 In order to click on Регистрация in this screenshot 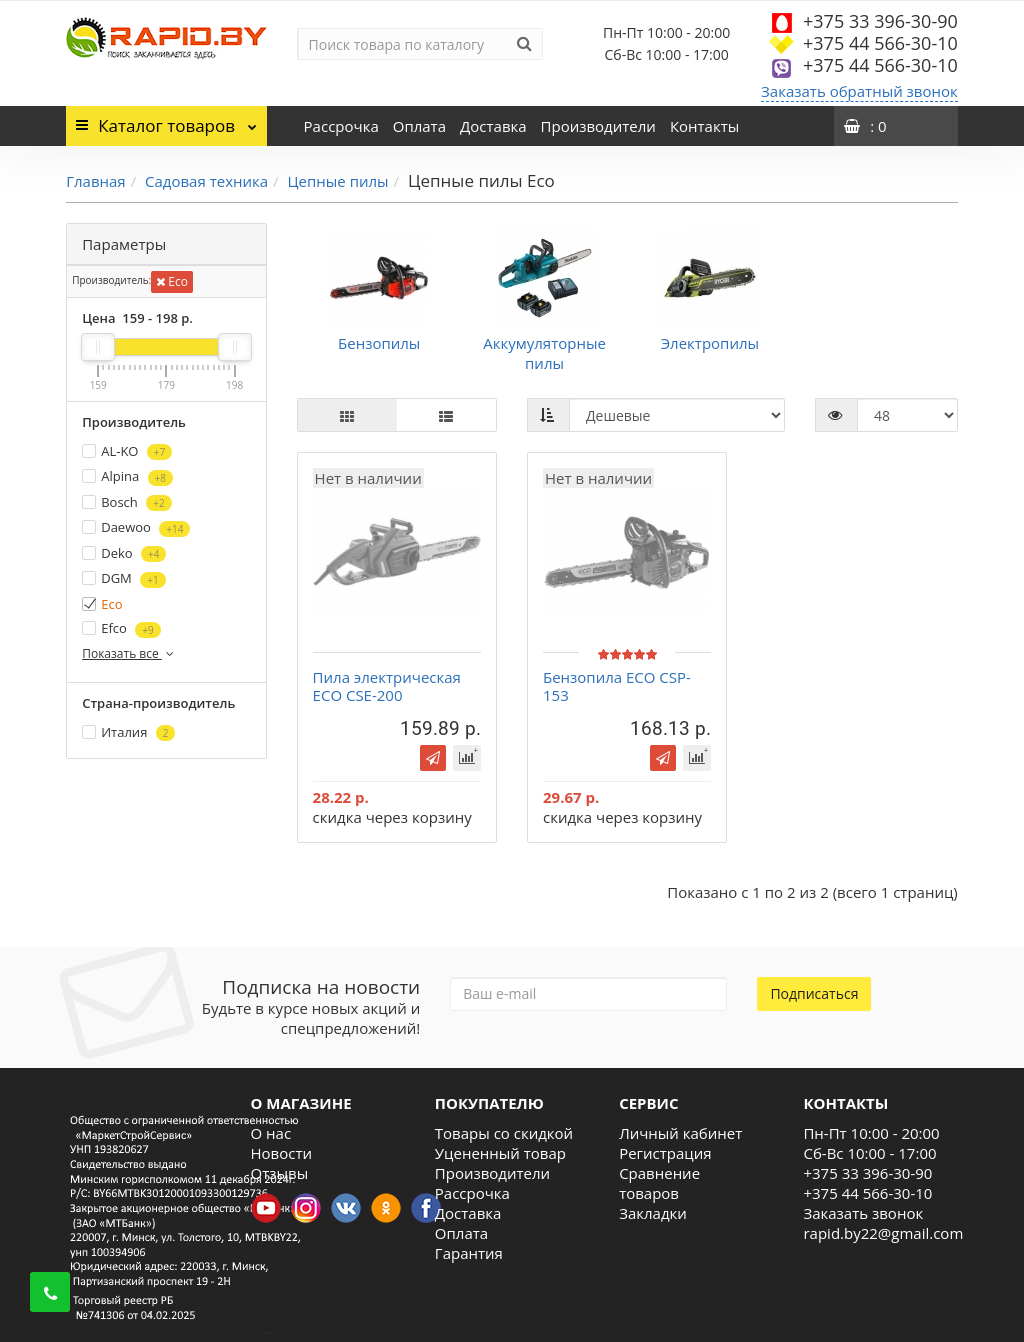, I will do `click(665, 1153)`.